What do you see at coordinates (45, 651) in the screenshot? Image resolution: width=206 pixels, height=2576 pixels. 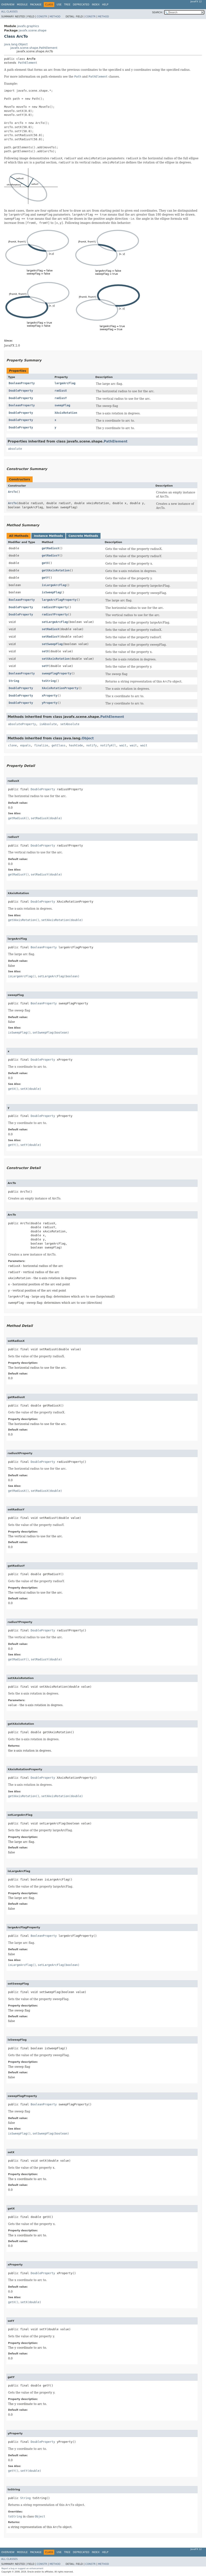 I see `setX` at bounding box center [45, 651].